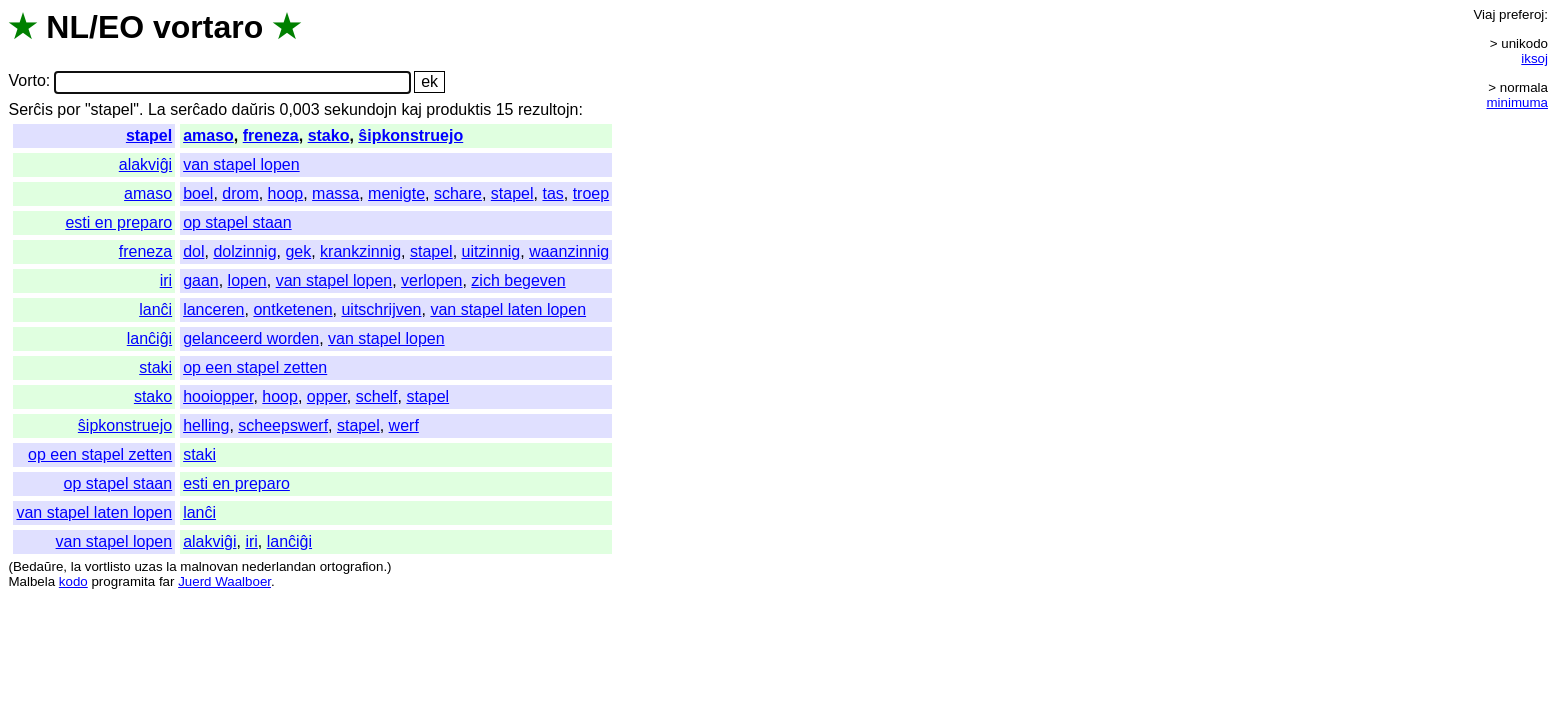 Image resolution: width=1555 pixels, height=720 pixels. What do you see at coordinates (377, 396) in the screenshot?
I see `schelf` at bounding box center [377, 396].